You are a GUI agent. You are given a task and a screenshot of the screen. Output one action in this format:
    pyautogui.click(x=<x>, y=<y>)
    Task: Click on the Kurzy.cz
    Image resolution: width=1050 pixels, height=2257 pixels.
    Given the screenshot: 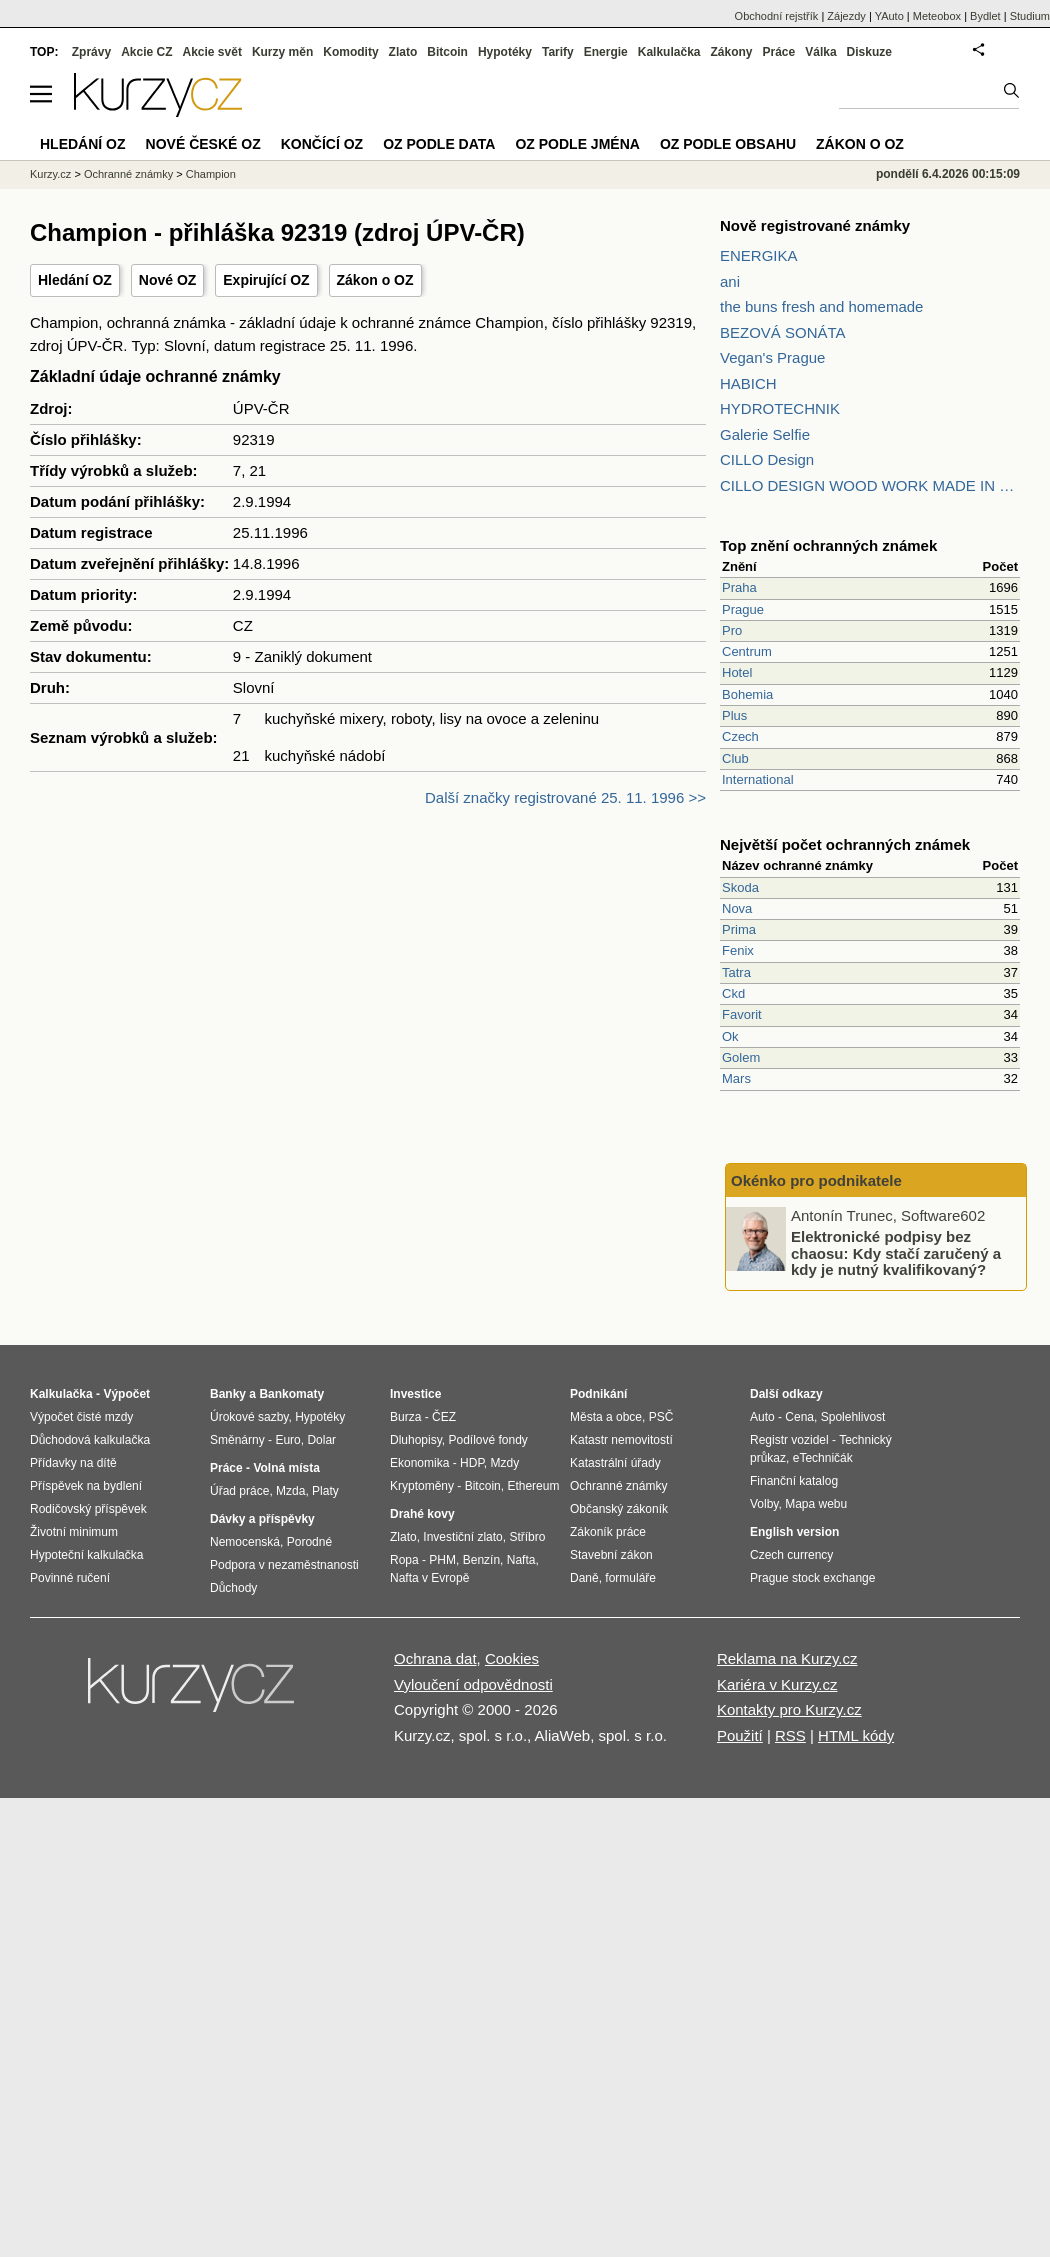 What is the action you would take?
    pyautogui.click(x=50, y=174)
    